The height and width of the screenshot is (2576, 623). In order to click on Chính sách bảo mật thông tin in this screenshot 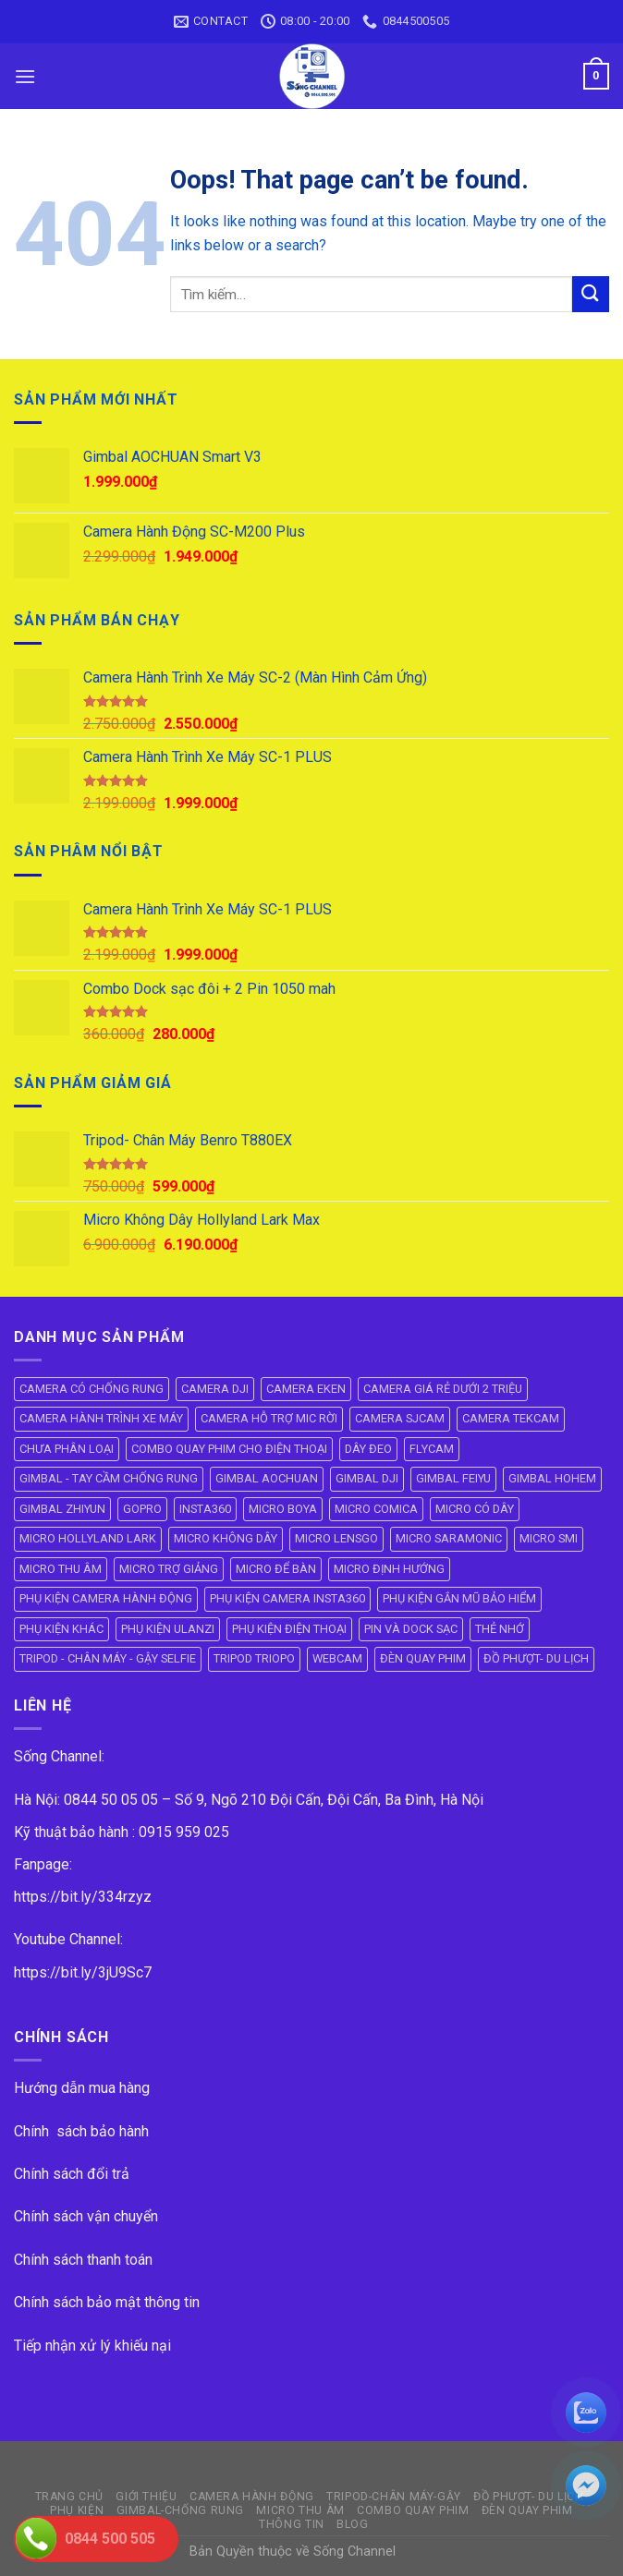, I will do `click(107, 2302)`.